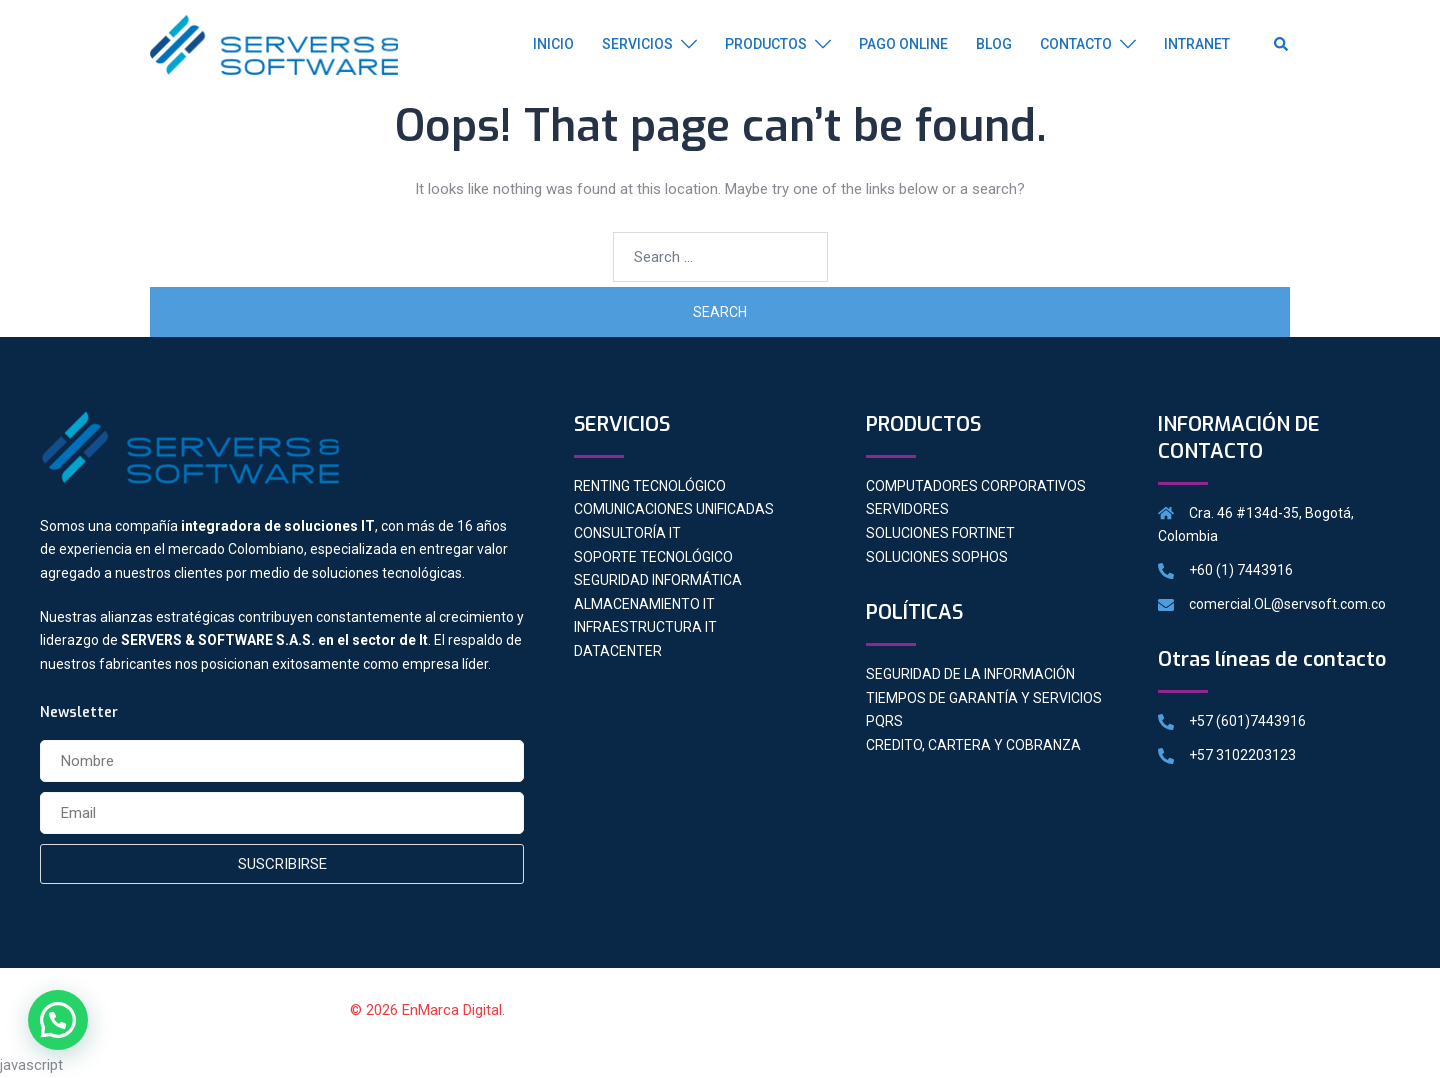  Describe the element at coordinates (973, 745) in the screenshot. I see `CREDITO, CARTERA Y COBRANZA` at that location.